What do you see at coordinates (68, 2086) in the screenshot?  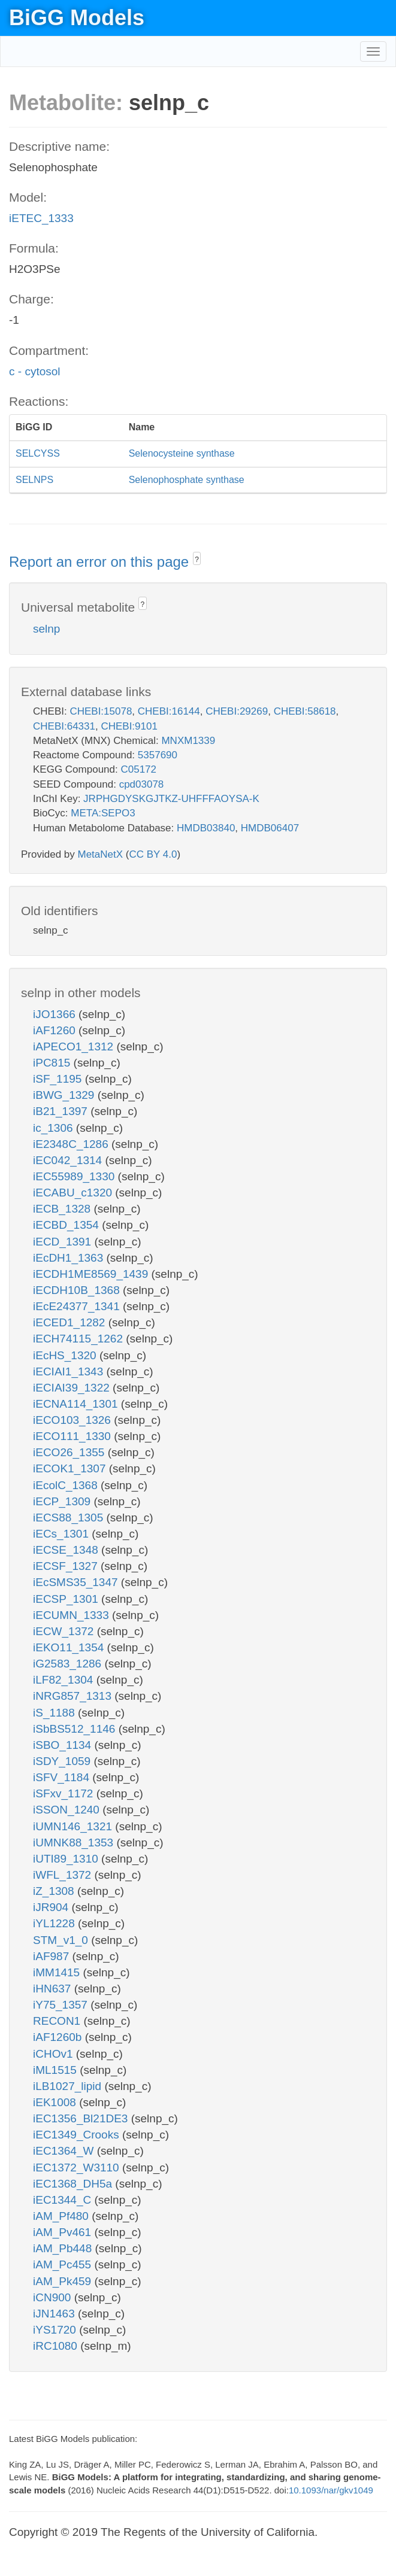 I see `iLB1027_lipid` at bounding box center [68, 2086].